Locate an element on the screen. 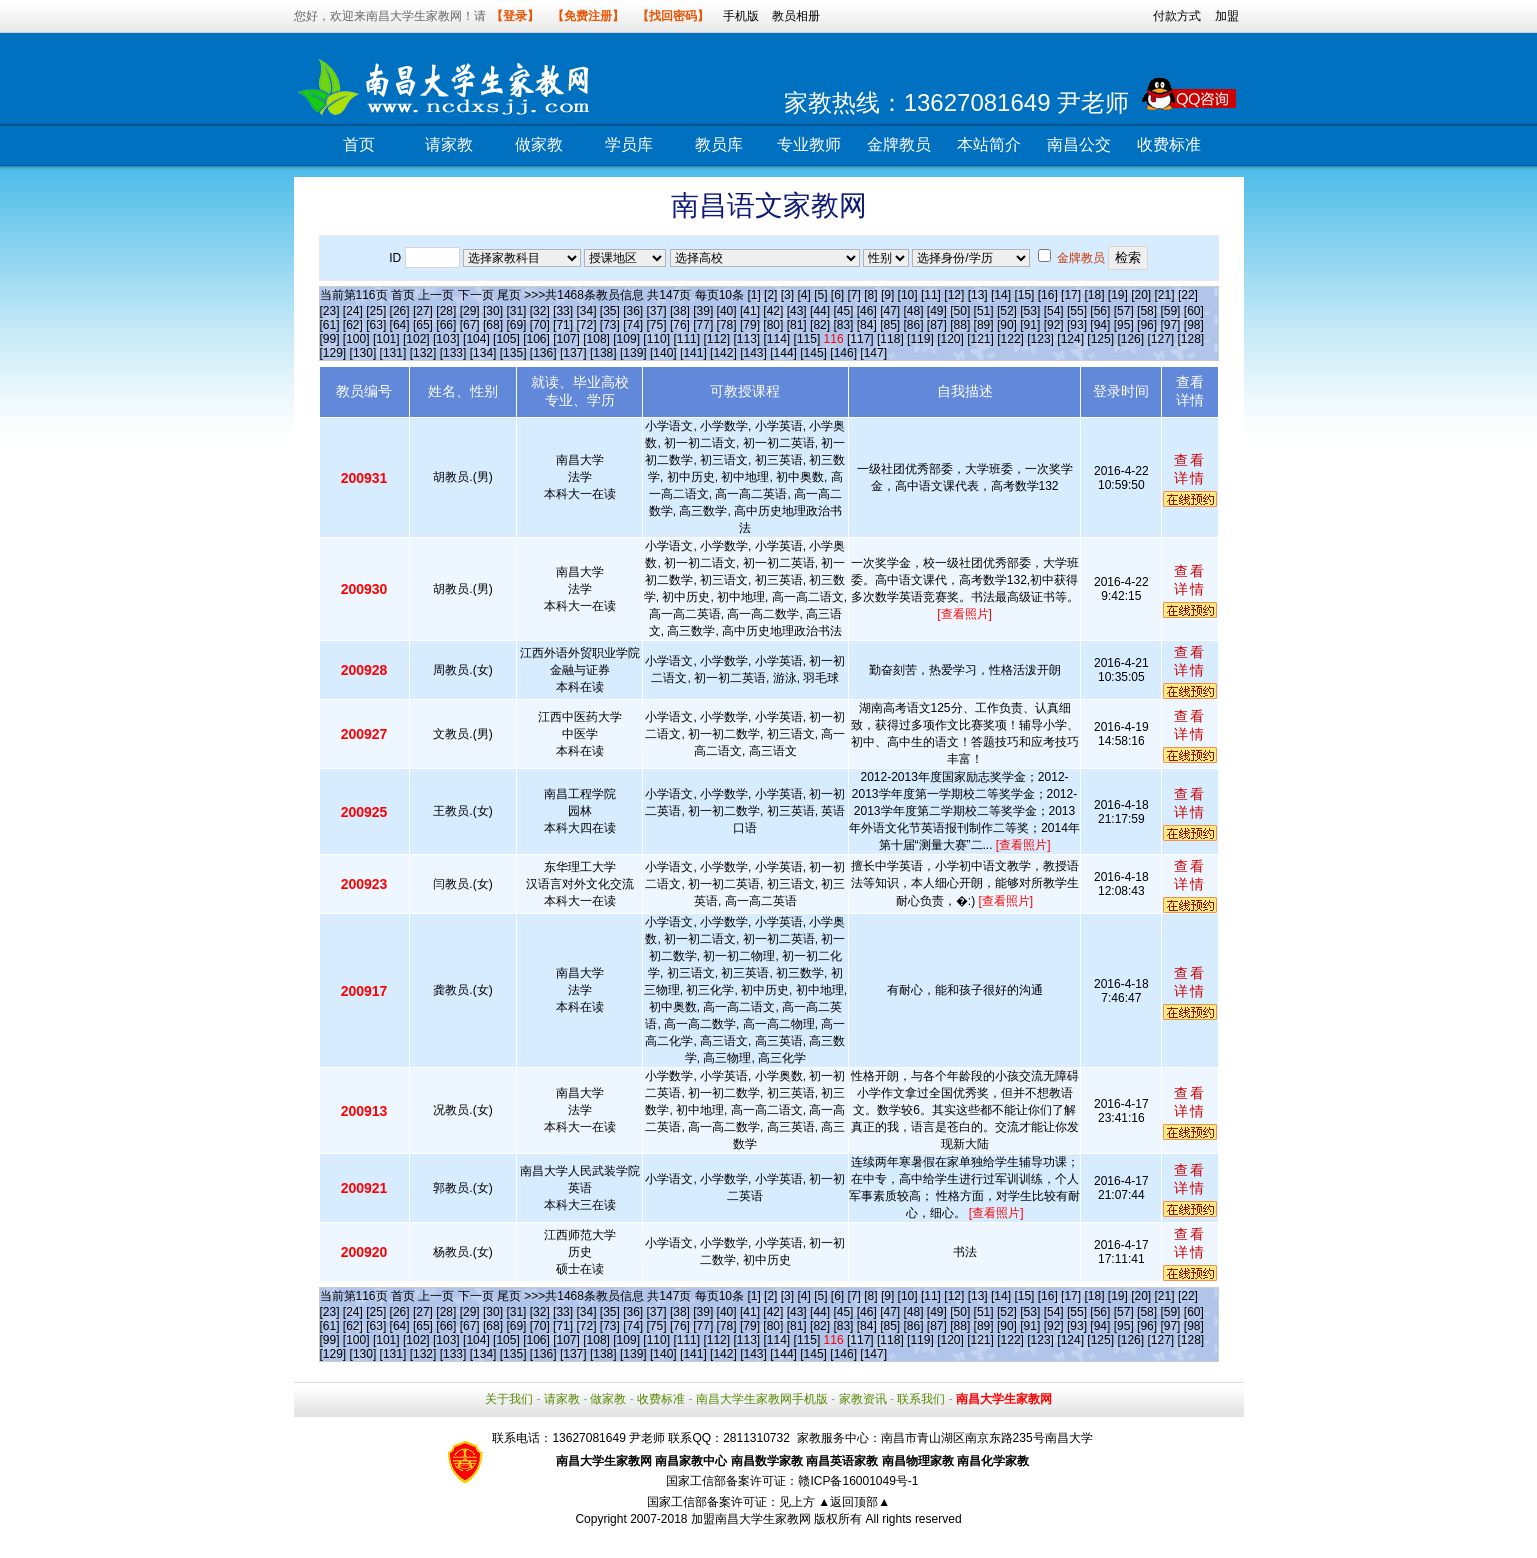  教员相册 is located at coordinates (796, 16).